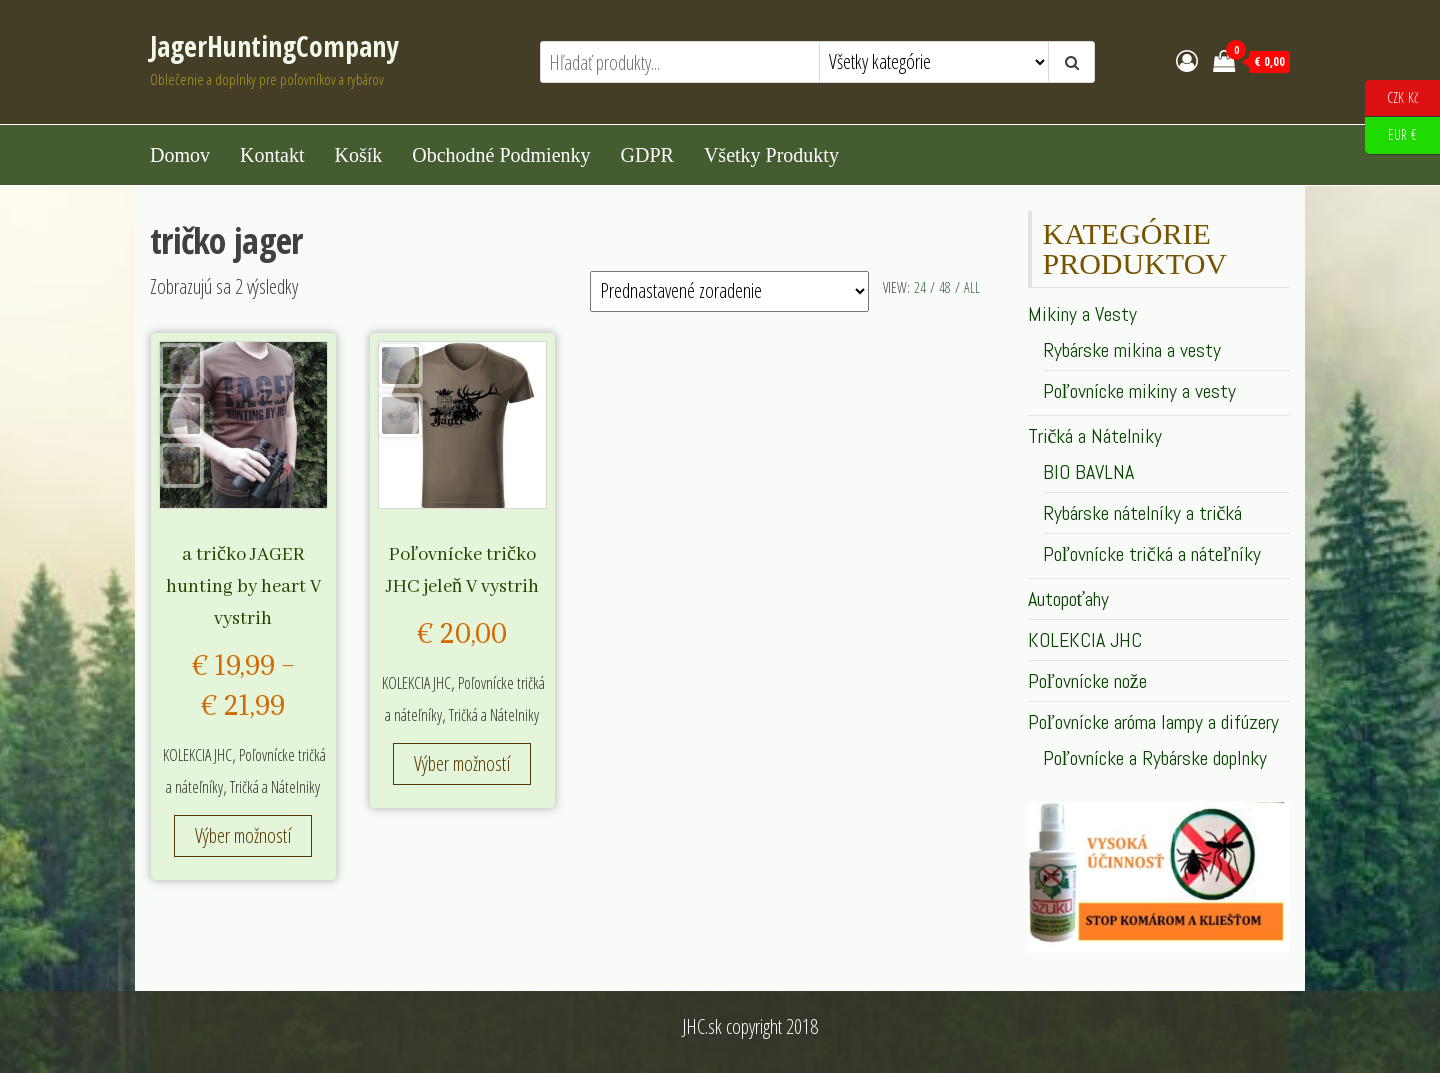 Image resolution: width=1440 pixels, height=1073 pixels. I want to click on Všetky produkty, so click(771, 155).